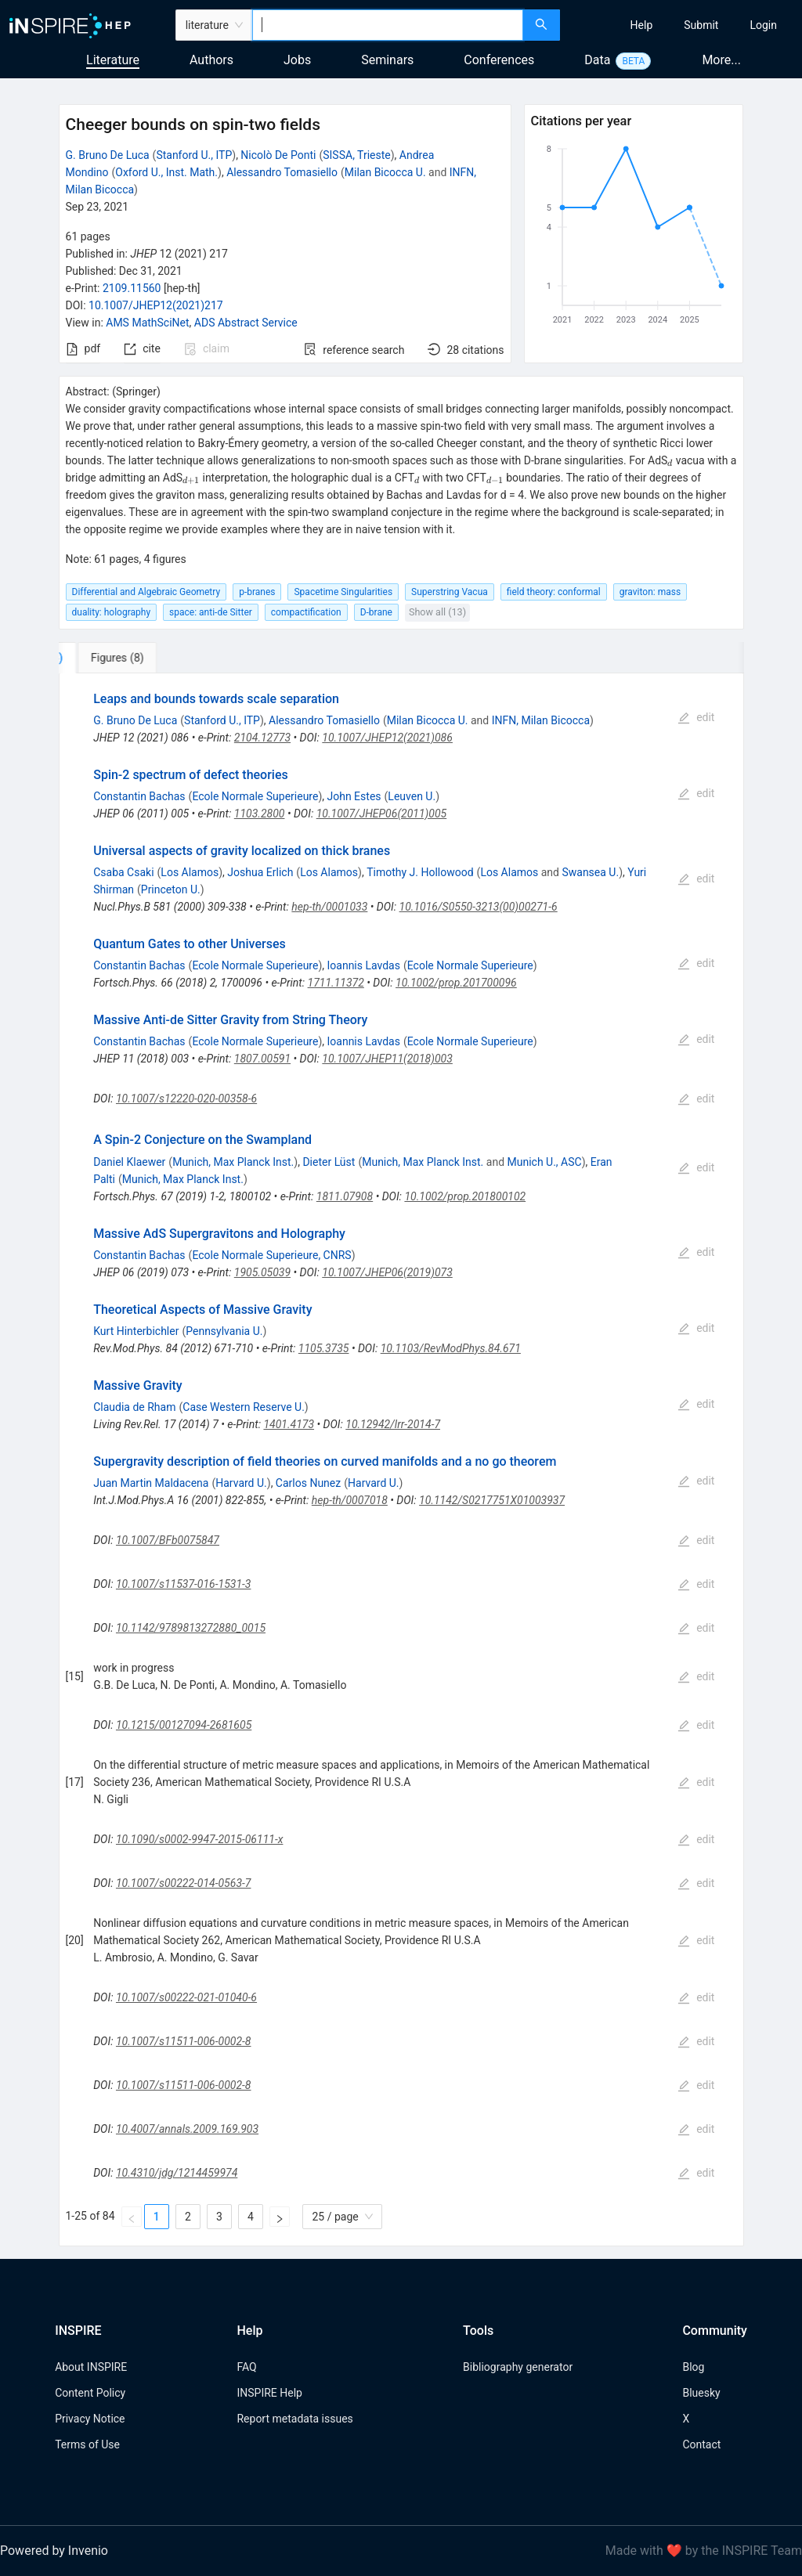 The height and width of the screenshot is (2576, 802). Describe the element at coordinates (108, 155) in the screenshot. I see `G. Bruno De Luca` at that location.